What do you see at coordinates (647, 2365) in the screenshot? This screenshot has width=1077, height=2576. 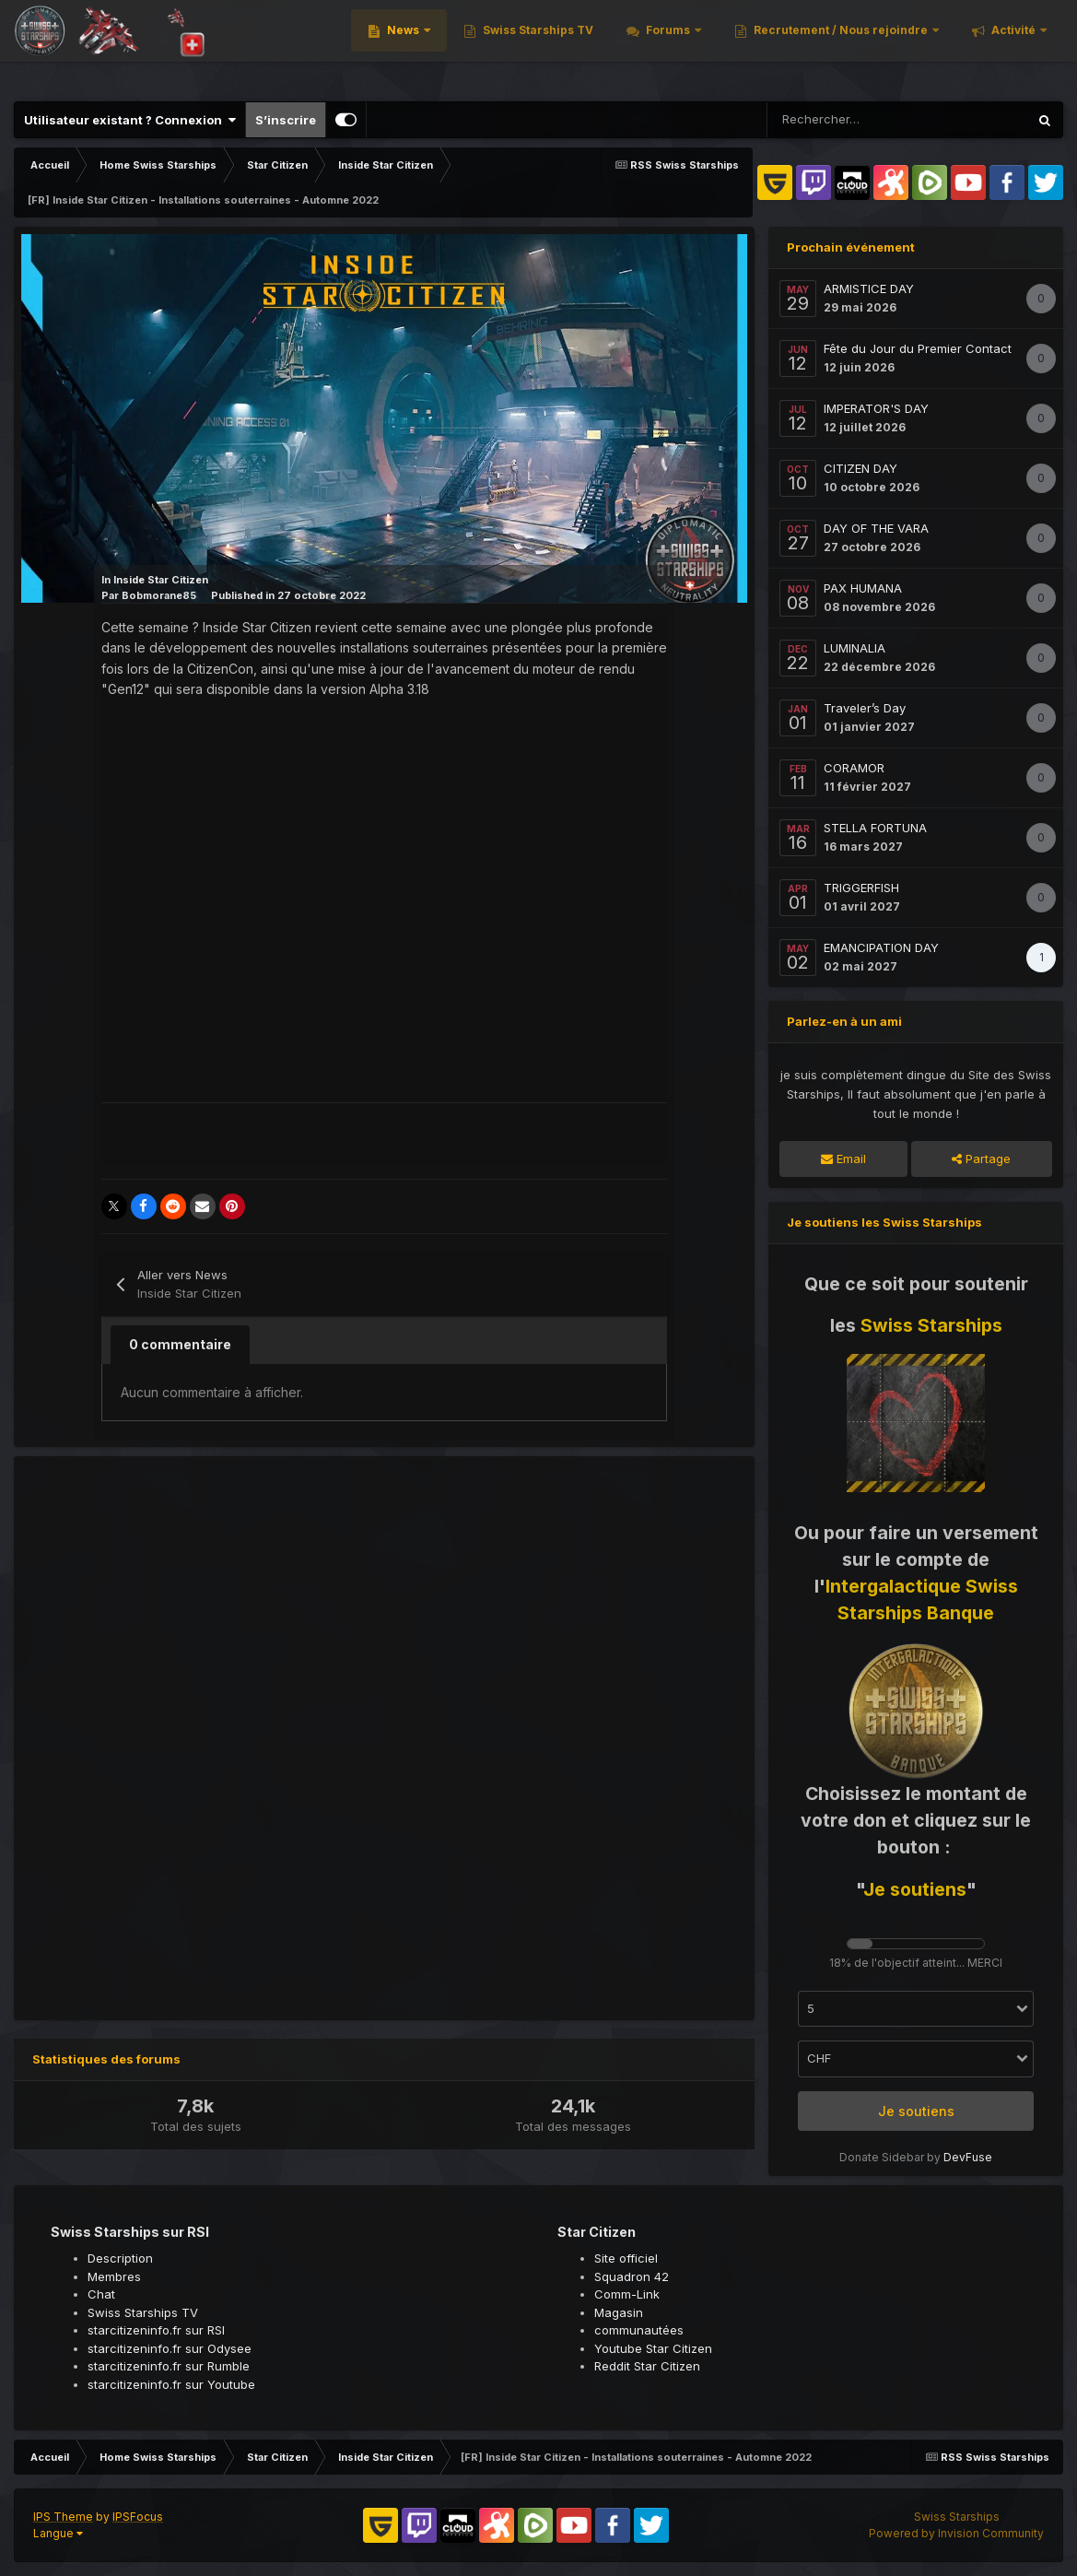 I see `Reddit Star Citizen` at bounding box center [647, 2365].